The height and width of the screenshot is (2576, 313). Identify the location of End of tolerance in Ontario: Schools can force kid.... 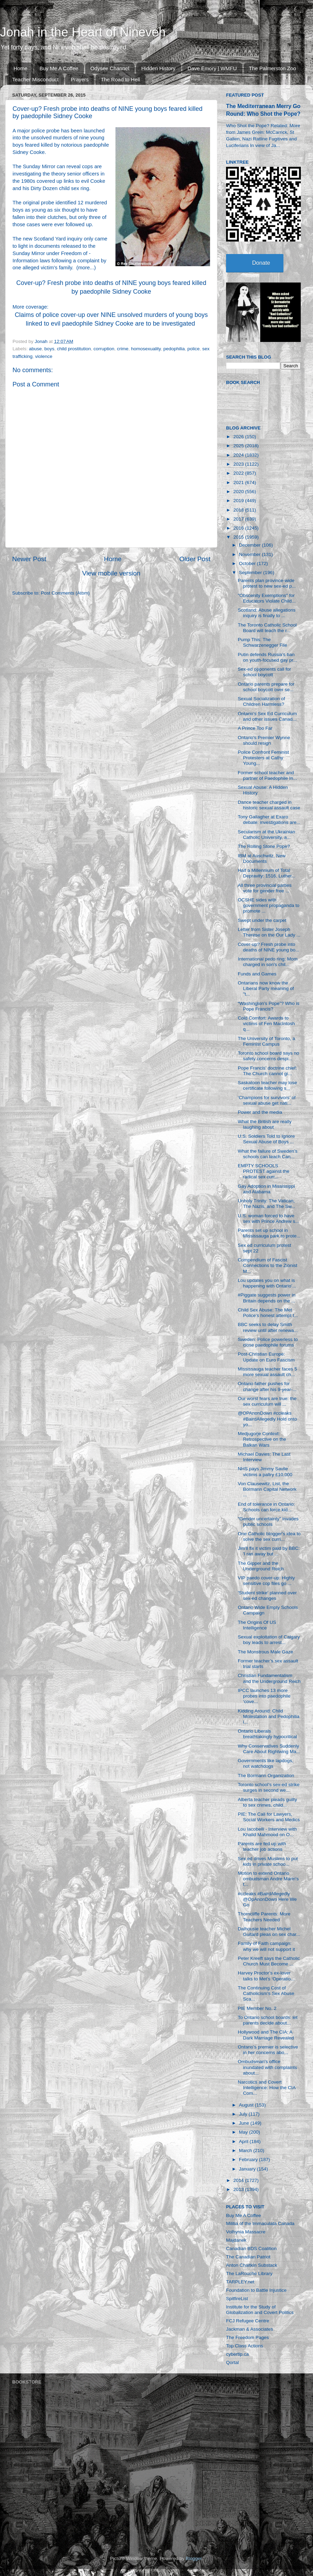
(266, 1507).